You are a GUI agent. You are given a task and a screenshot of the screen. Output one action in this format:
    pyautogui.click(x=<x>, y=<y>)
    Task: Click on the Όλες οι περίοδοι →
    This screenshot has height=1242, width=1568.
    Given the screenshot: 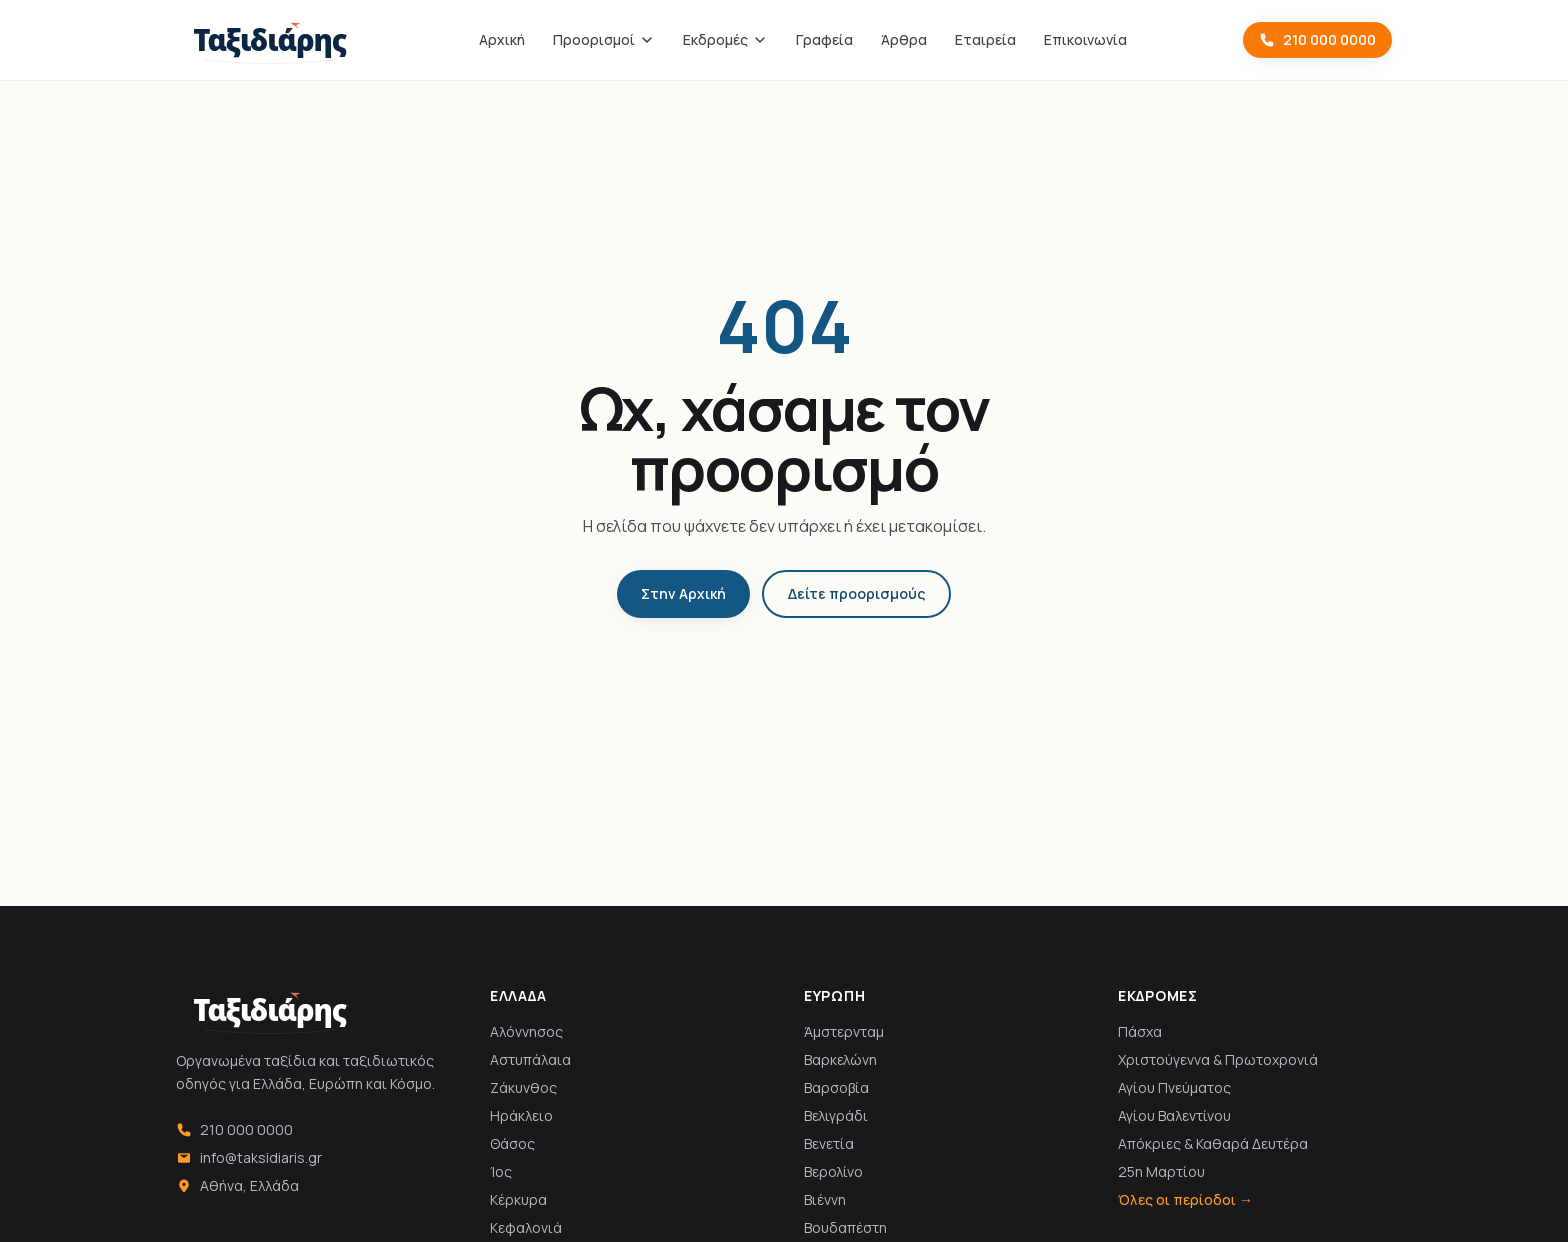 What is the action you would take?
    pyautogui.click(x=1185, y=1199)
    